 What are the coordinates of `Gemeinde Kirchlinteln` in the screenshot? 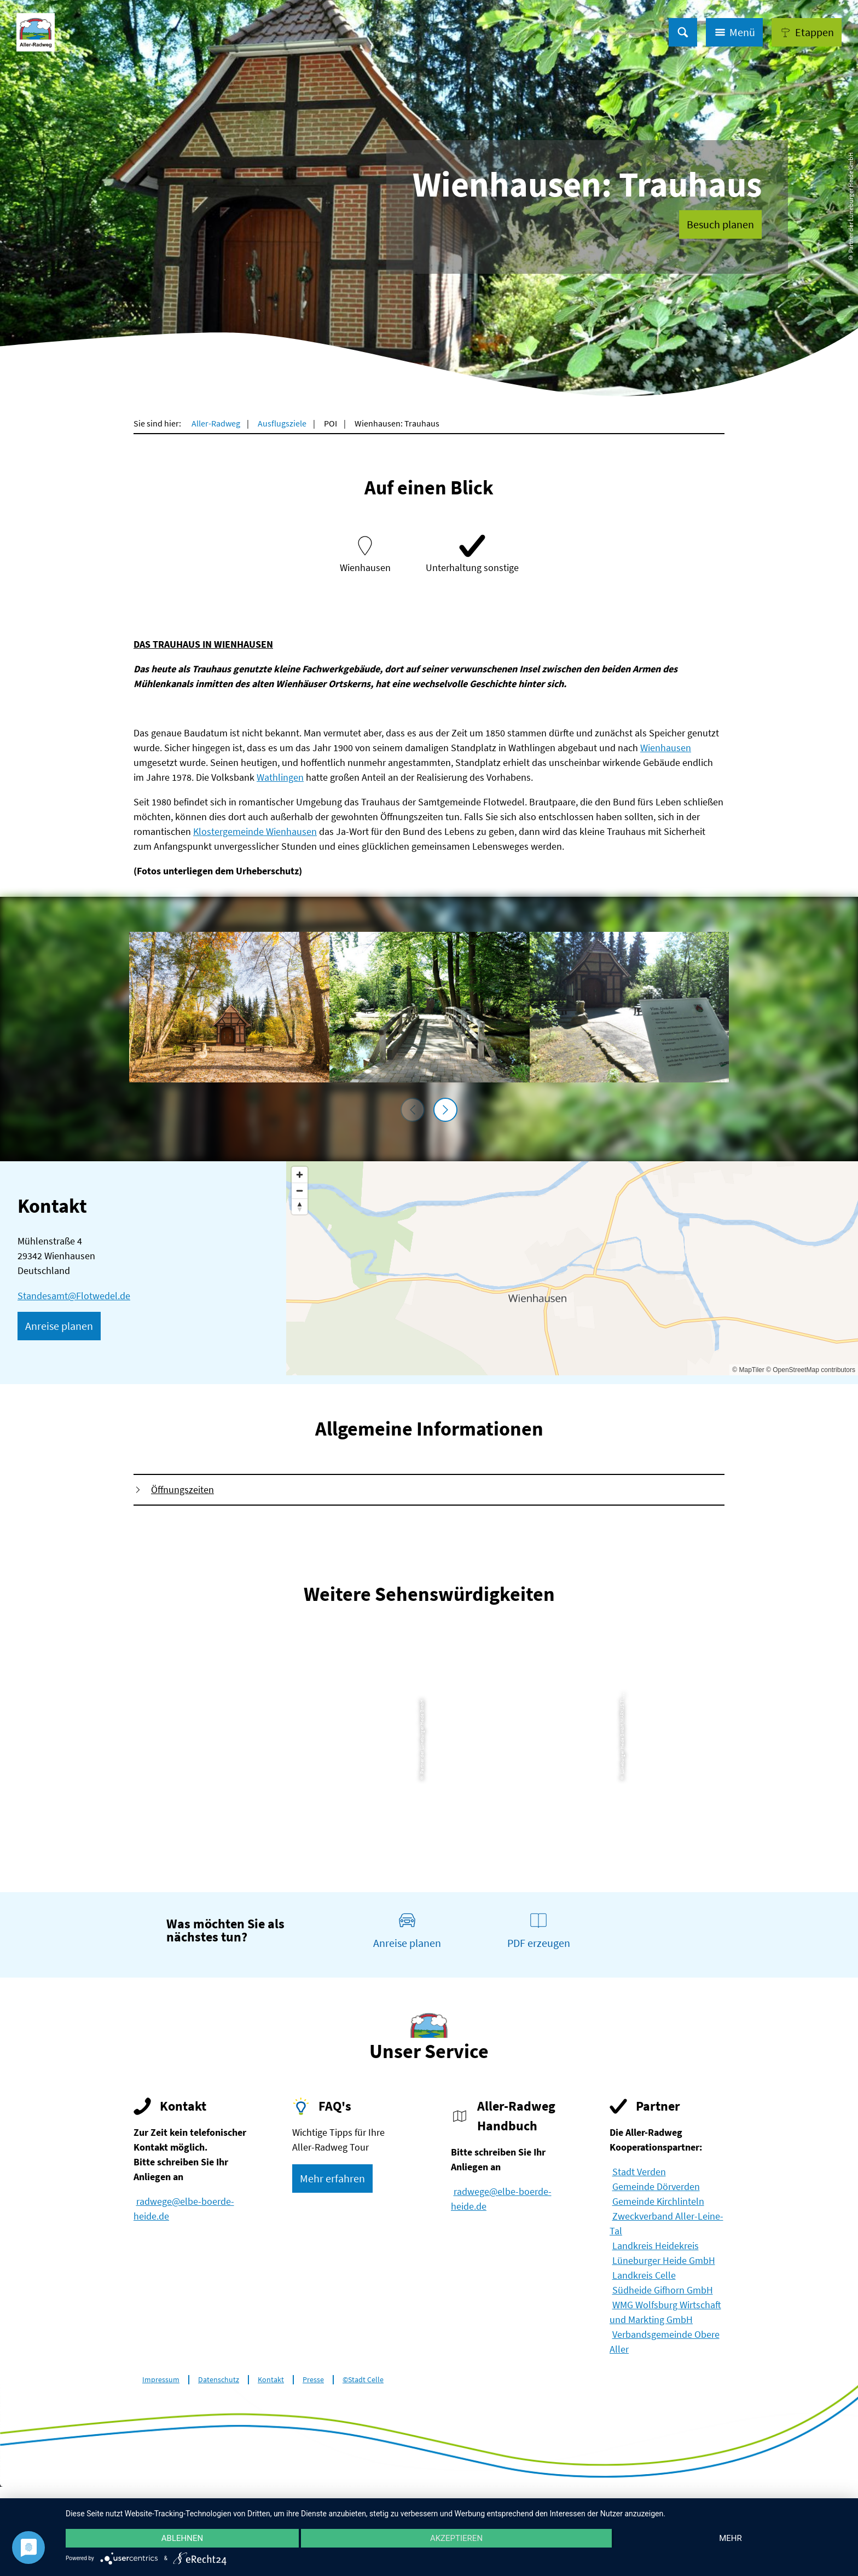 It's located at (658, 2201).